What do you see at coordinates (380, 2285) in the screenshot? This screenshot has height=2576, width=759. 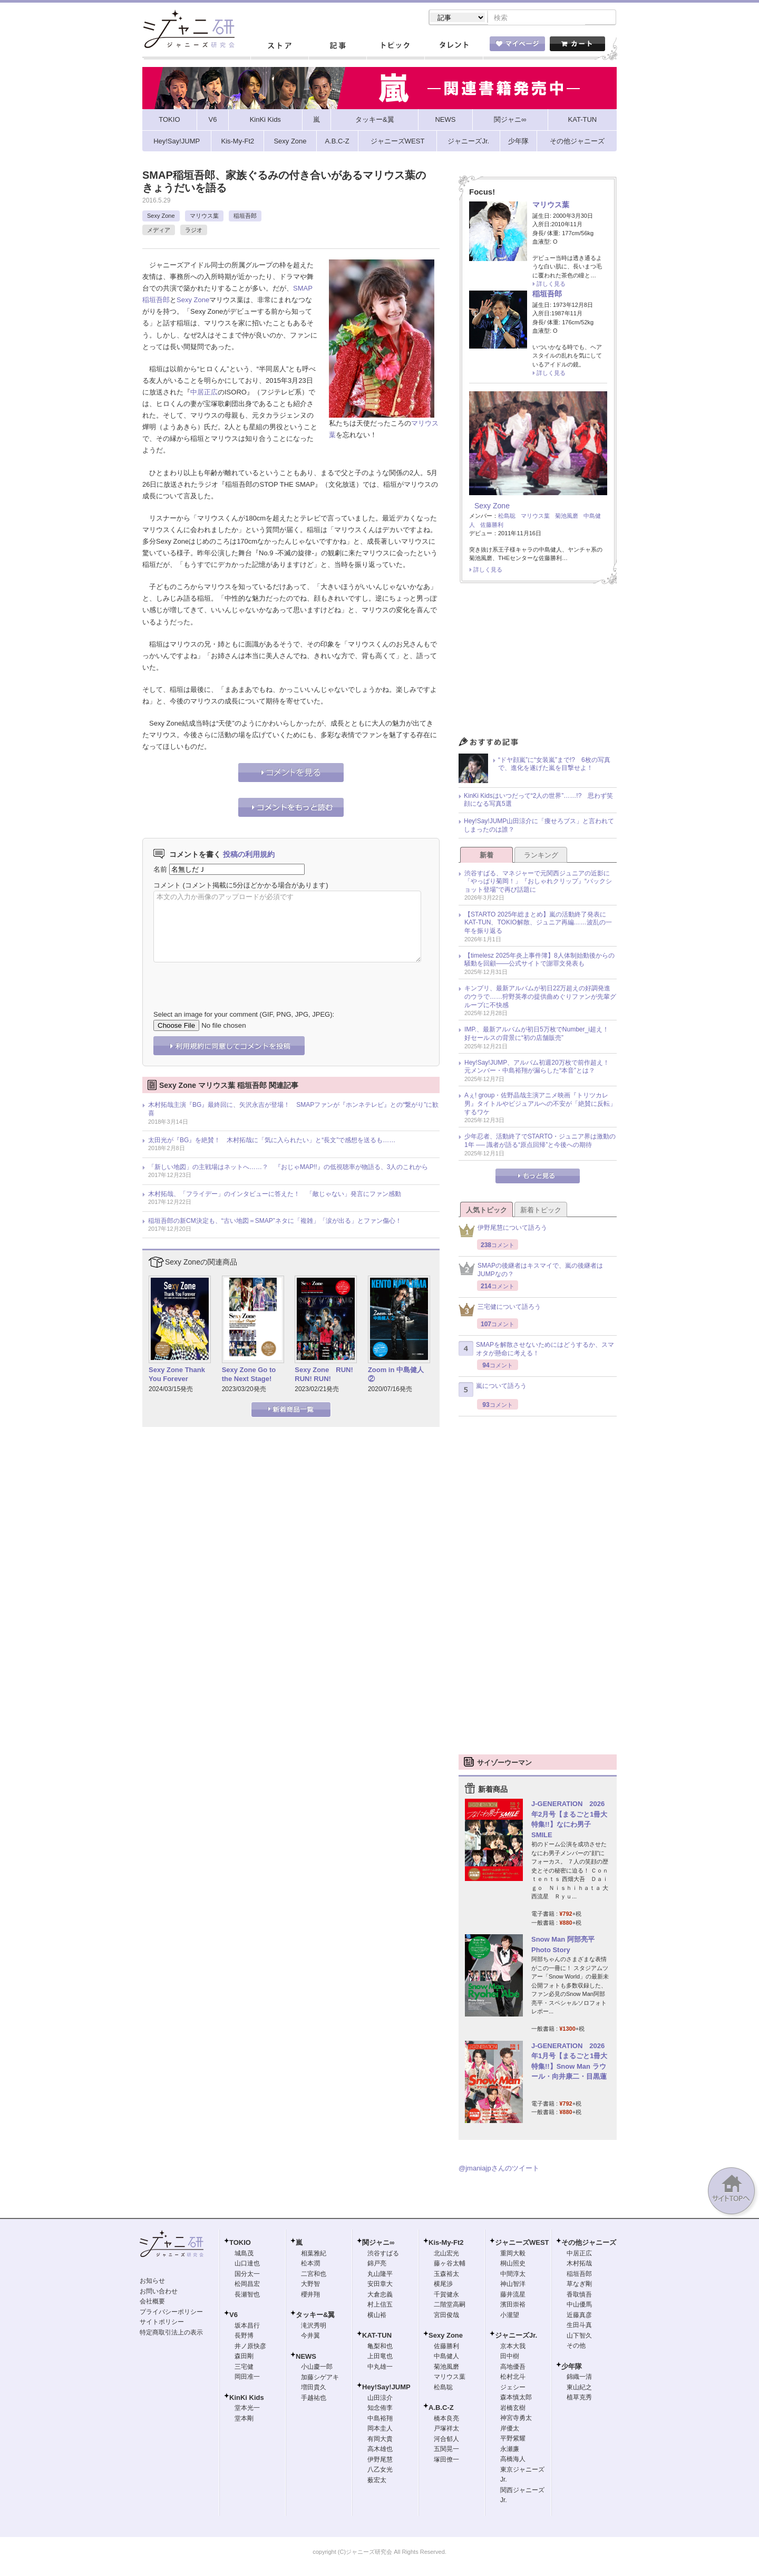 I see `安田章大` at bounding box center [380, 2285].